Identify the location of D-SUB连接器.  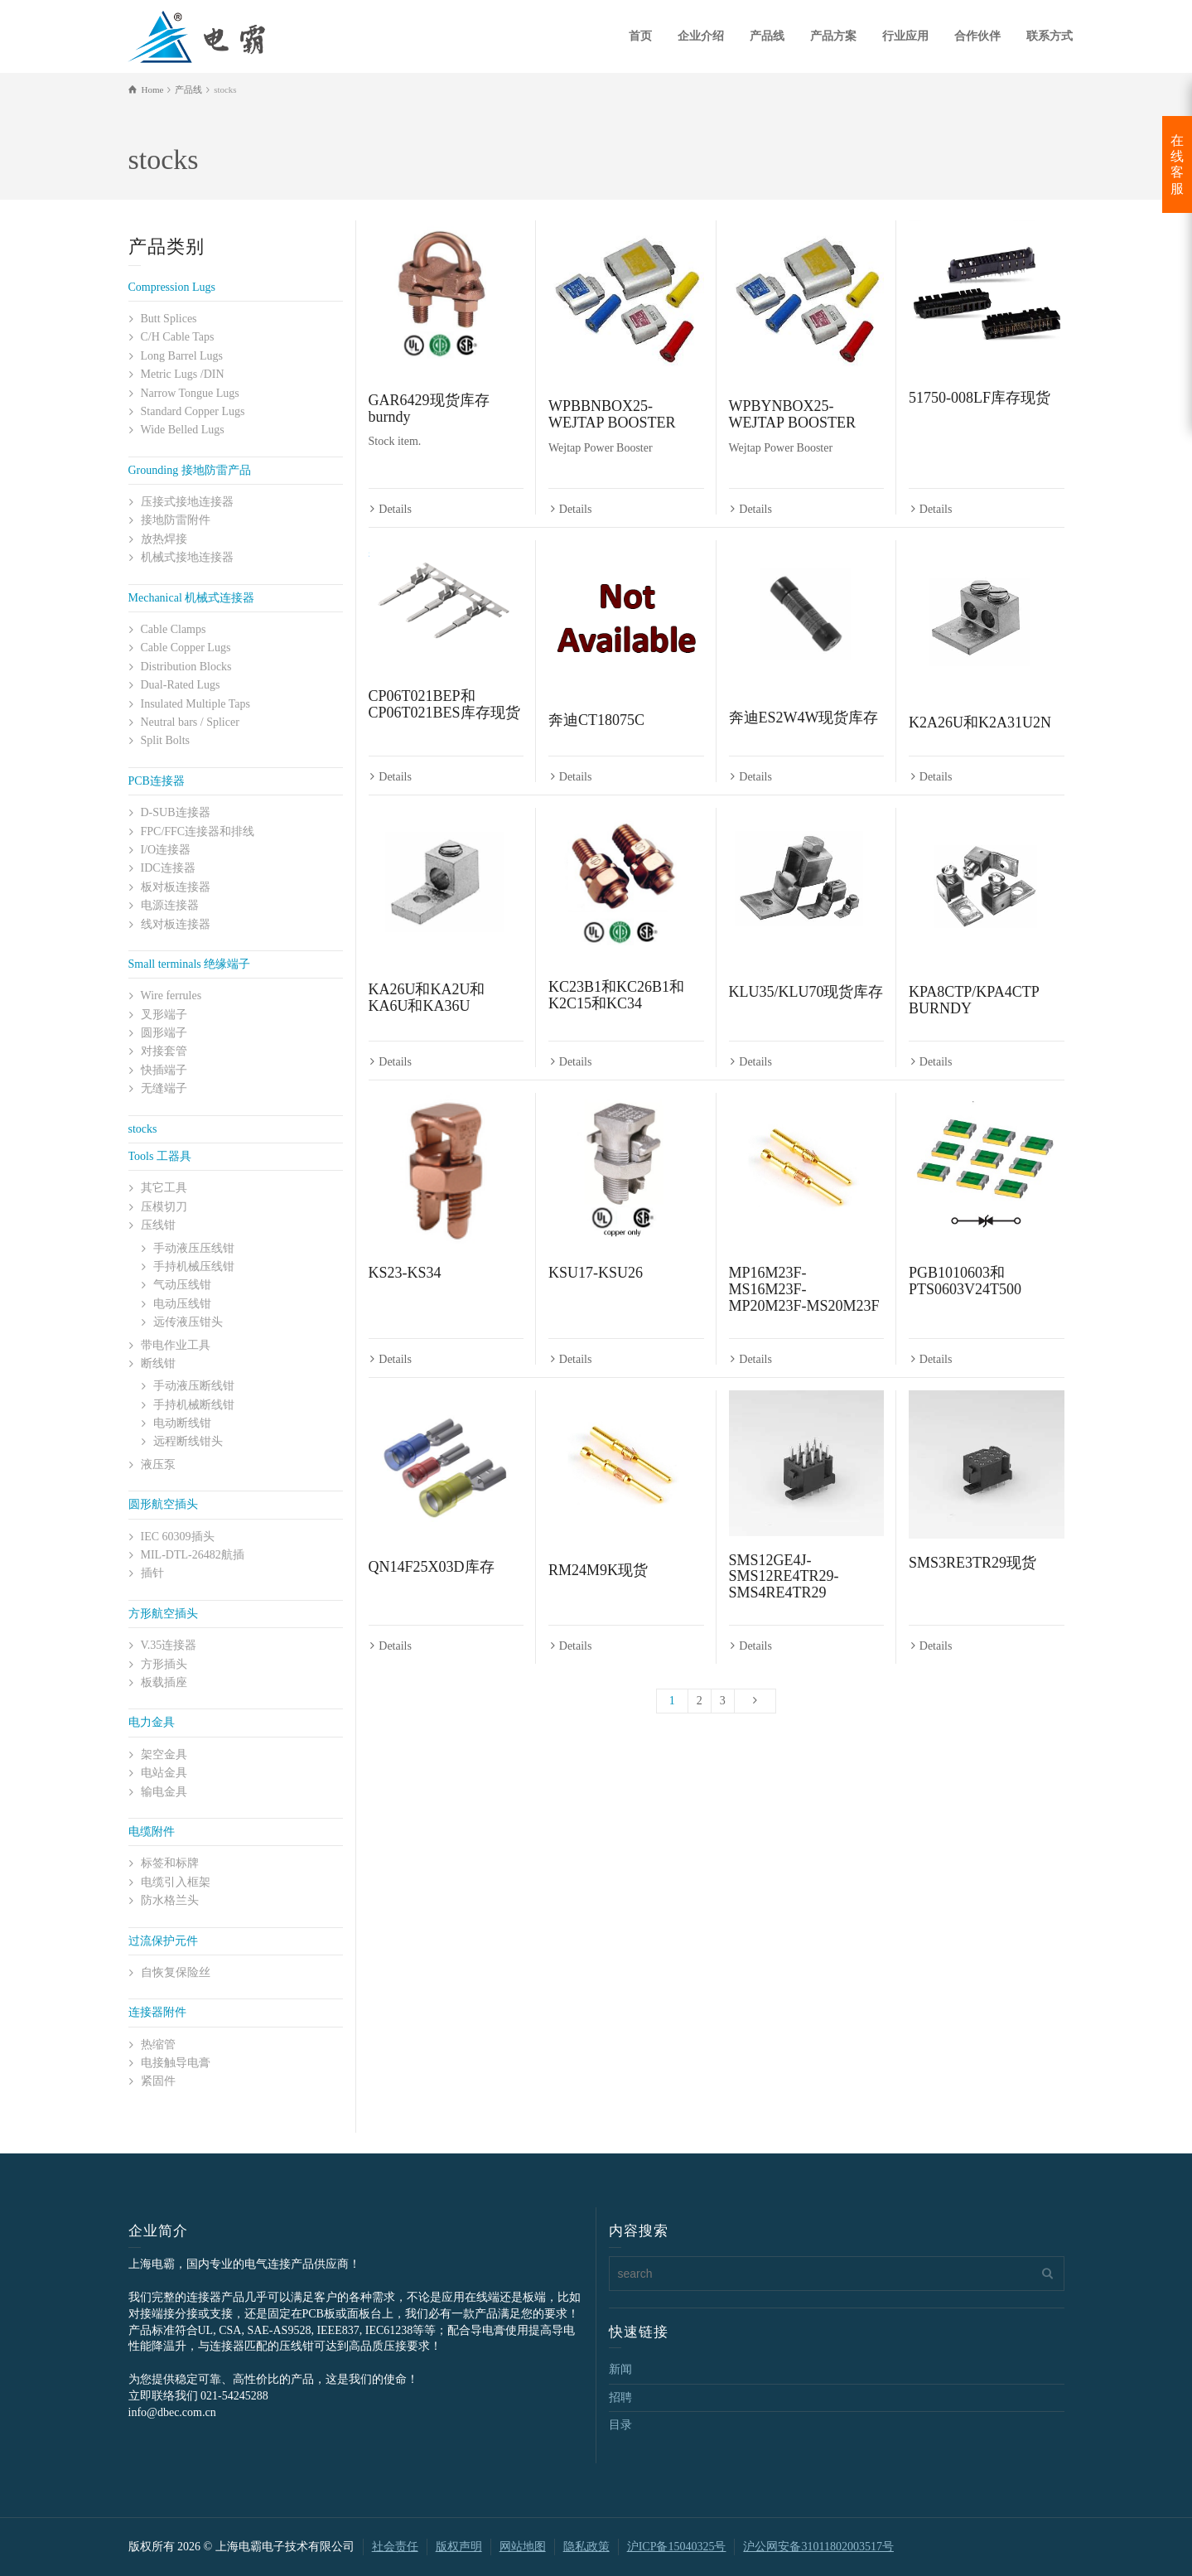
(175, 812).